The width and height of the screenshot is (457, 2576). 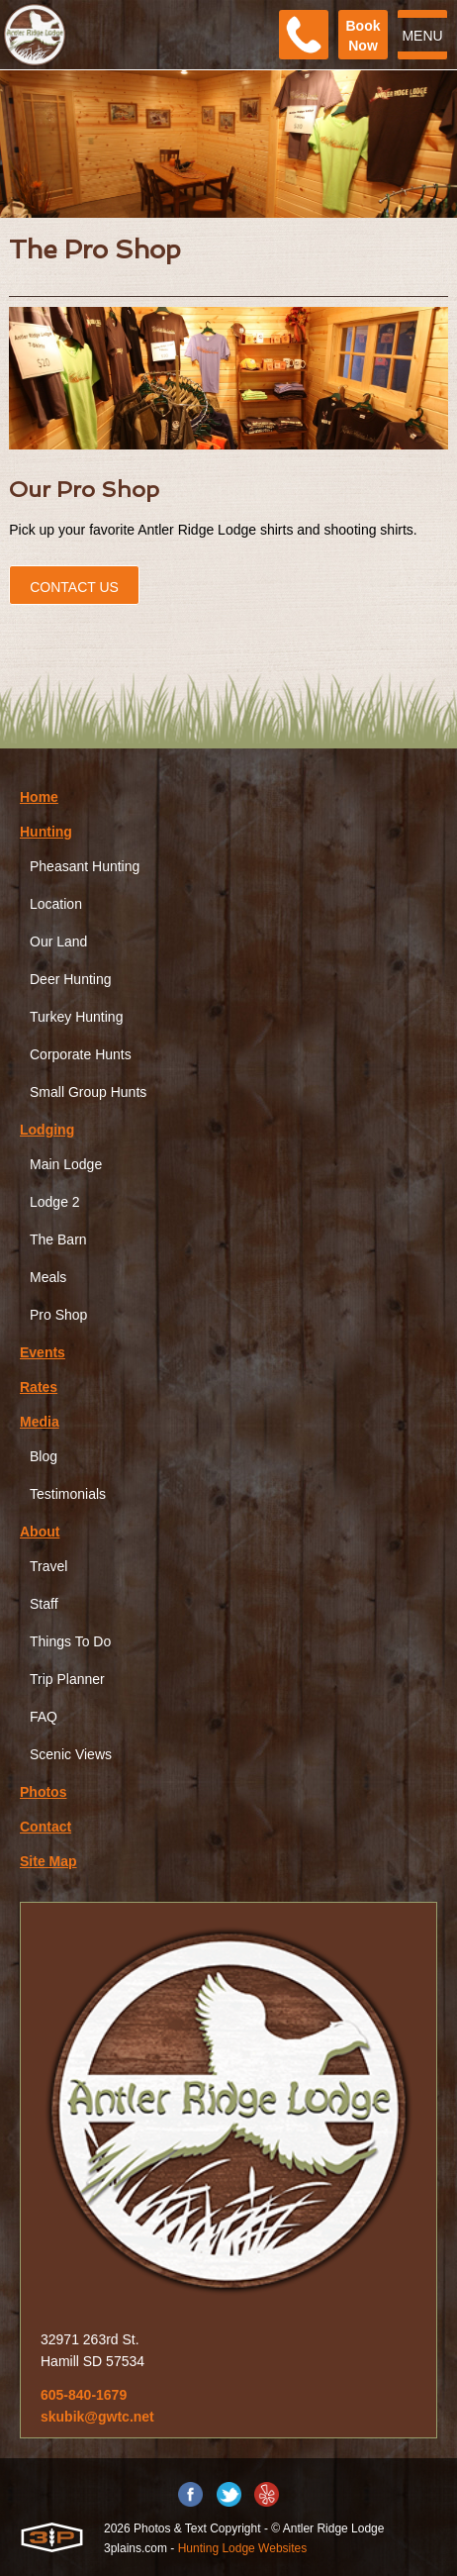 What do you see at coordinates (43, 1717) in the screenshot?
I see `FAQ` at bounding box center [43, 1717].